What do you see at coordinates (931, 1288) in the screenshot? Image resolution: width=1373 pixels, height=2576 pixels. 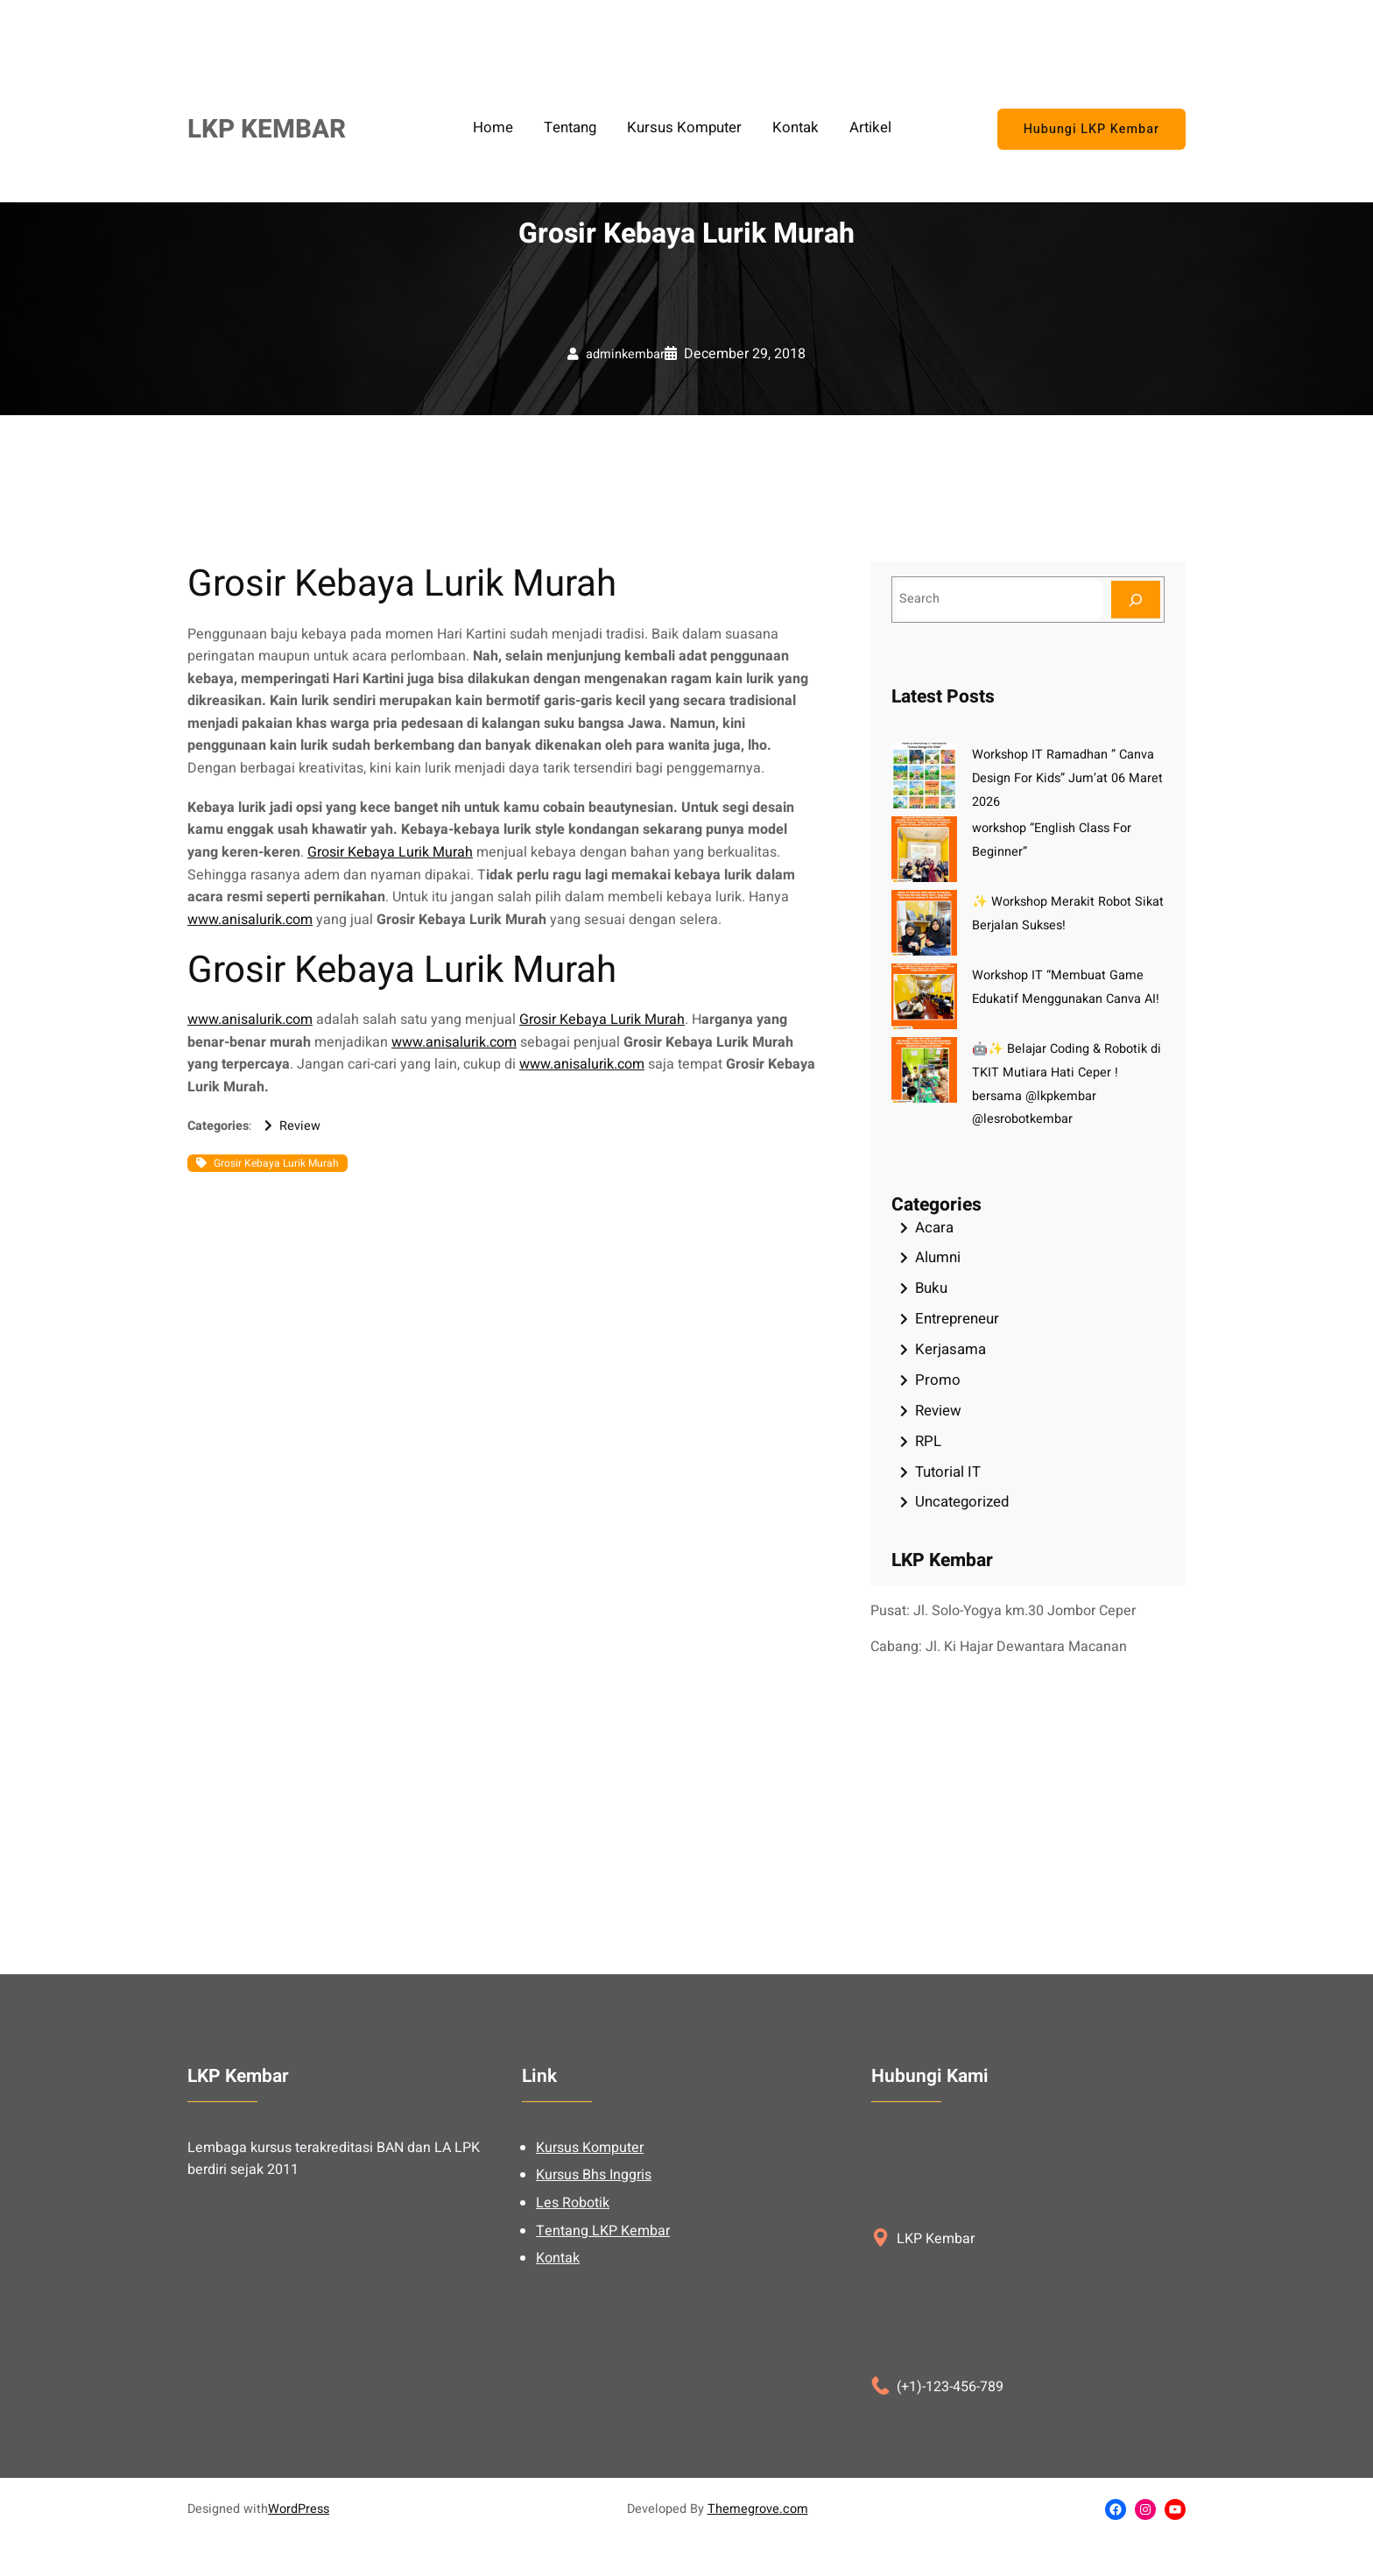 I see `Buku` at bounding box center [931, 1288].